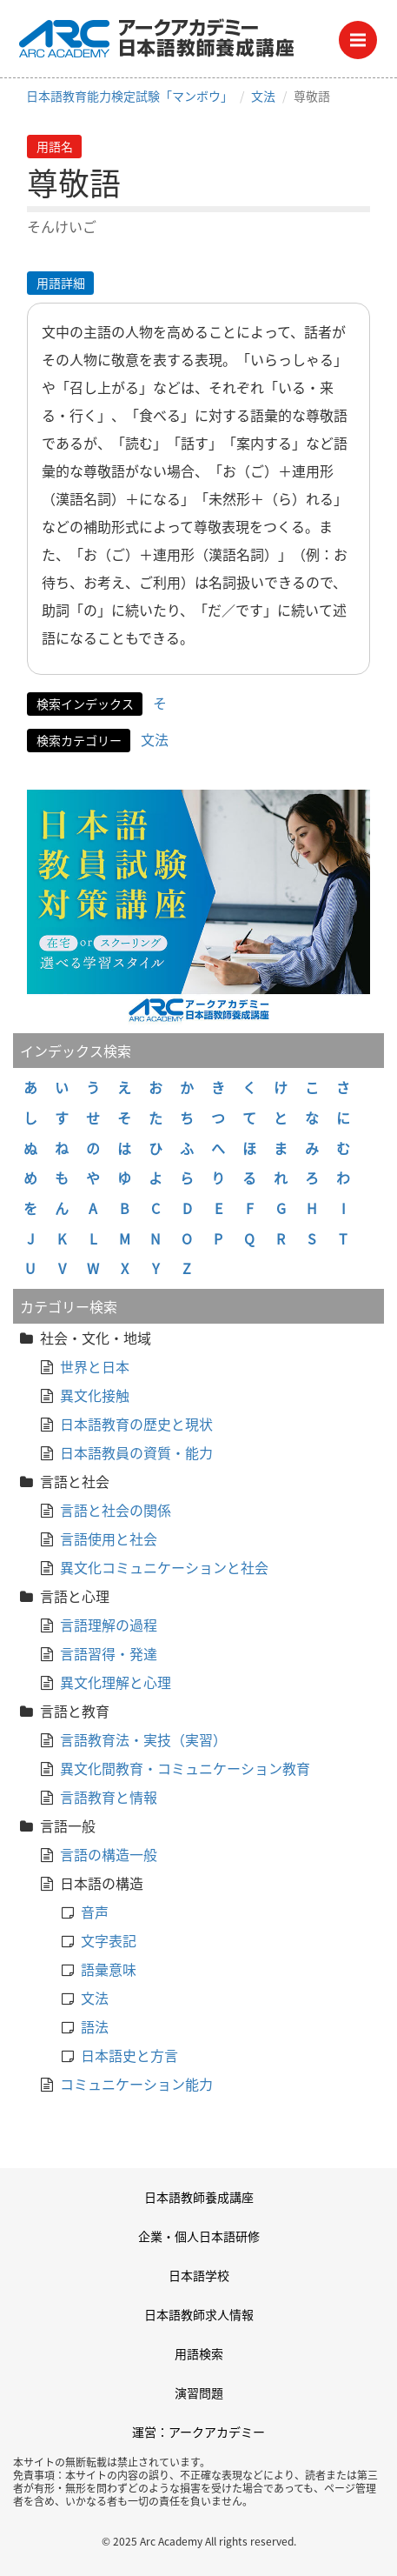 Image resolution: width=397 pixels, height=2576 pixels. I want to click on 日本語学校, so click(199, 2275).